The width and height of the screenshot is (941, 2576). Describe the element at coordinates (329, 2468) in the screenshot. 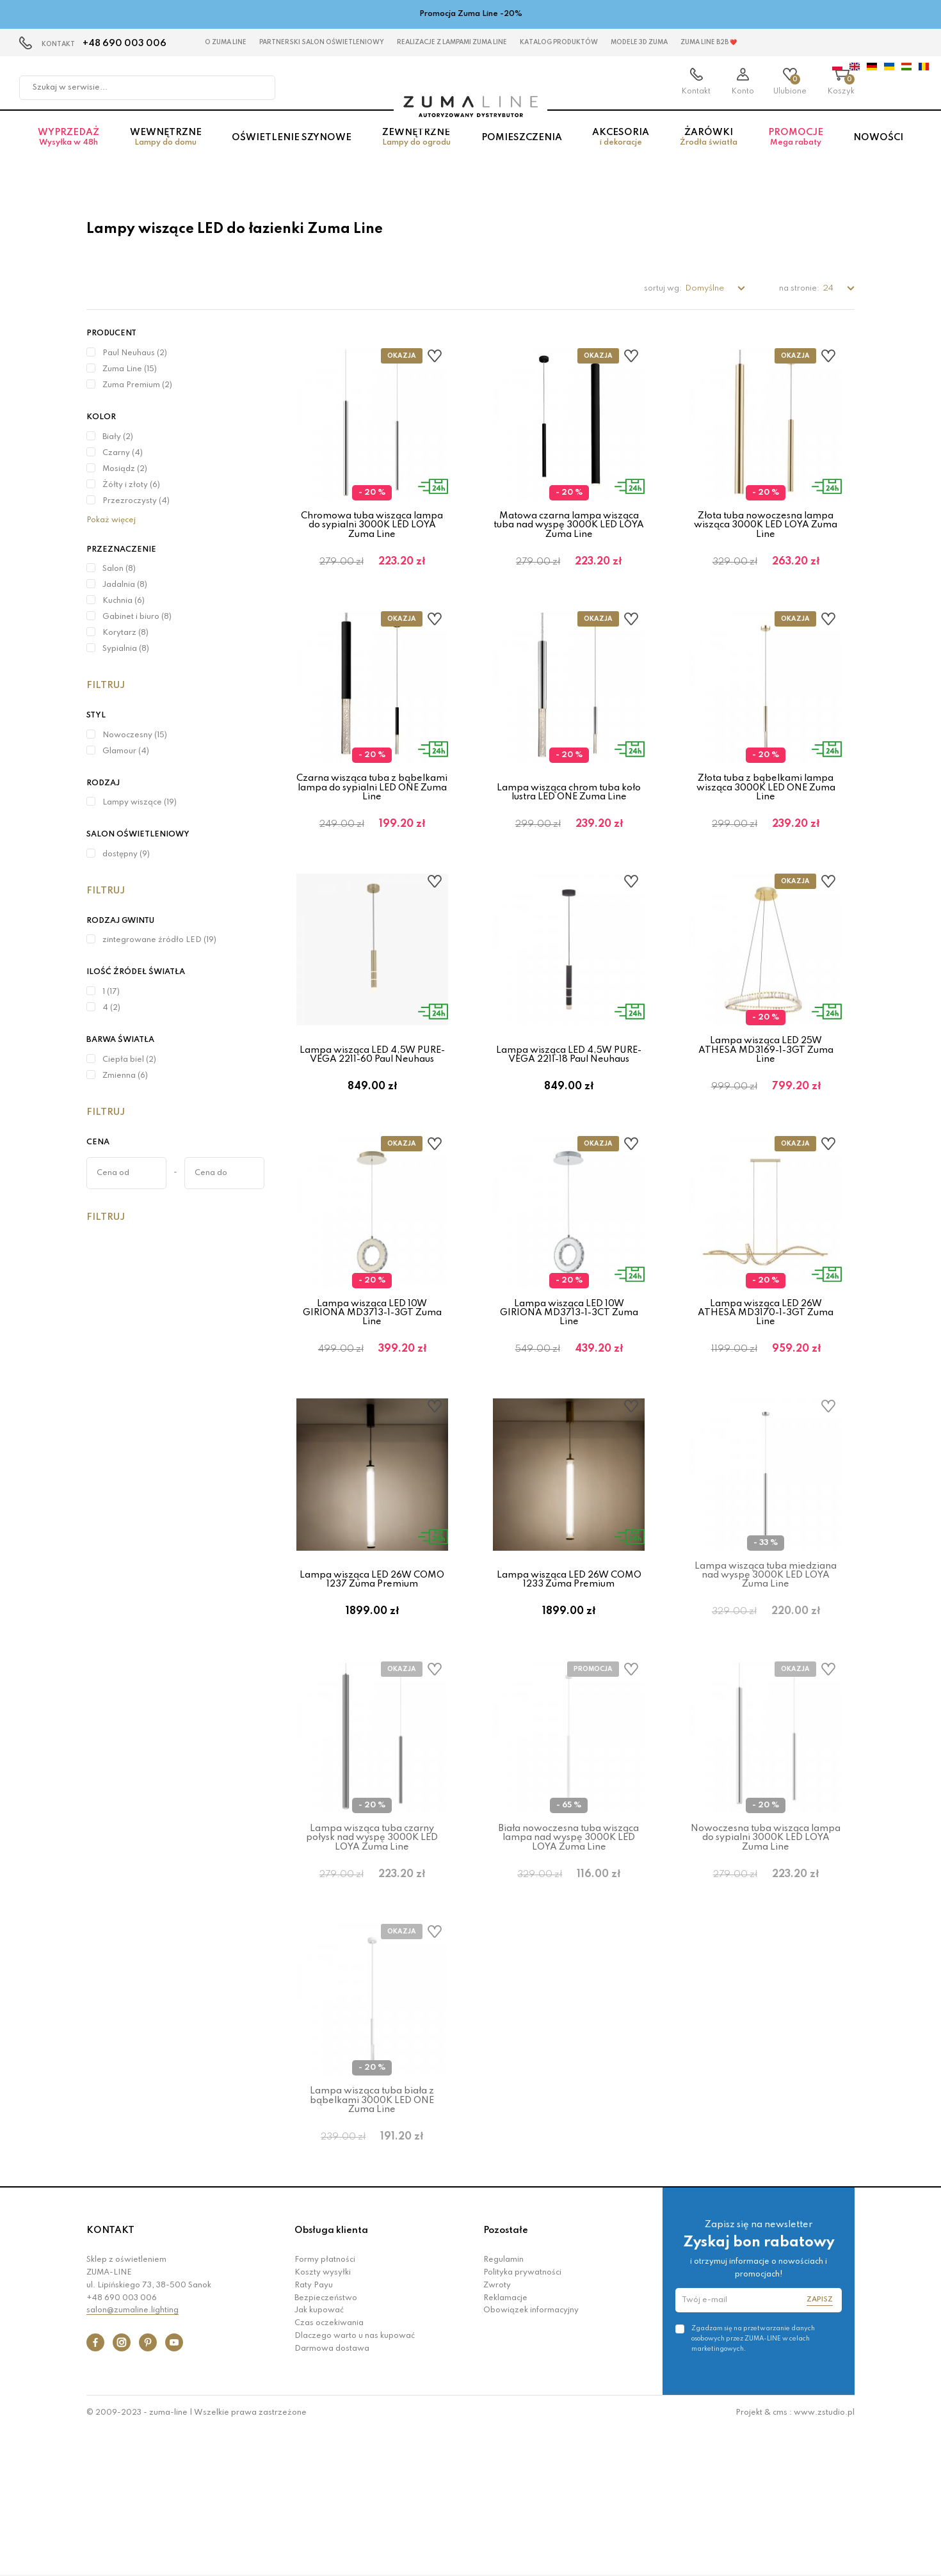

I see `Czas oczekiwania` at that location.